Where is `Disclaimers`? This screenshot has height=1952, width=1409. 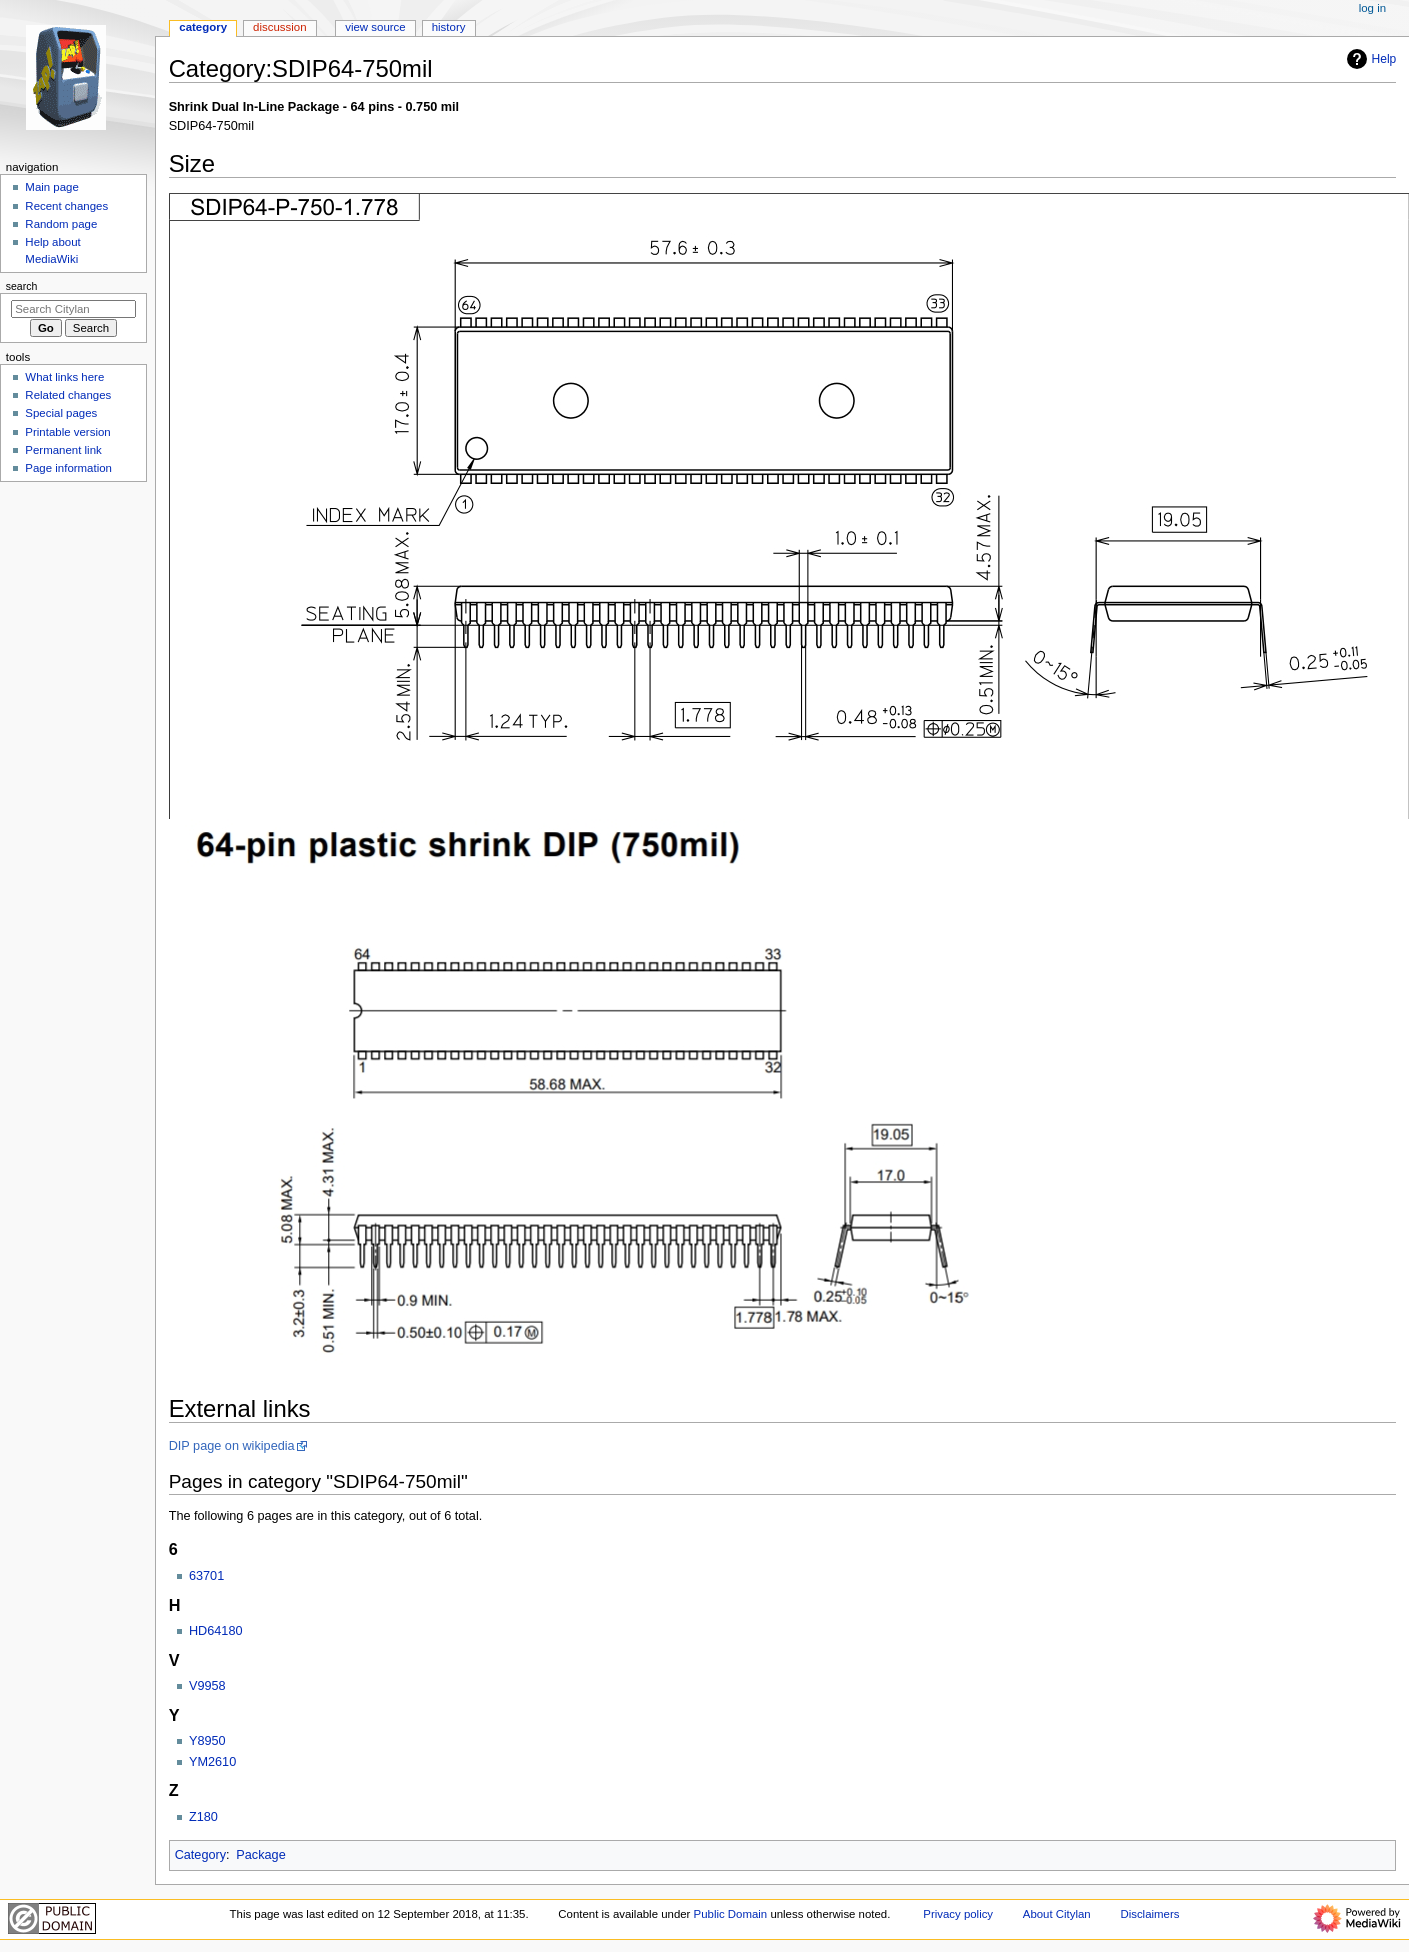
Disclaimers is located at coordinates (1149, 1914).